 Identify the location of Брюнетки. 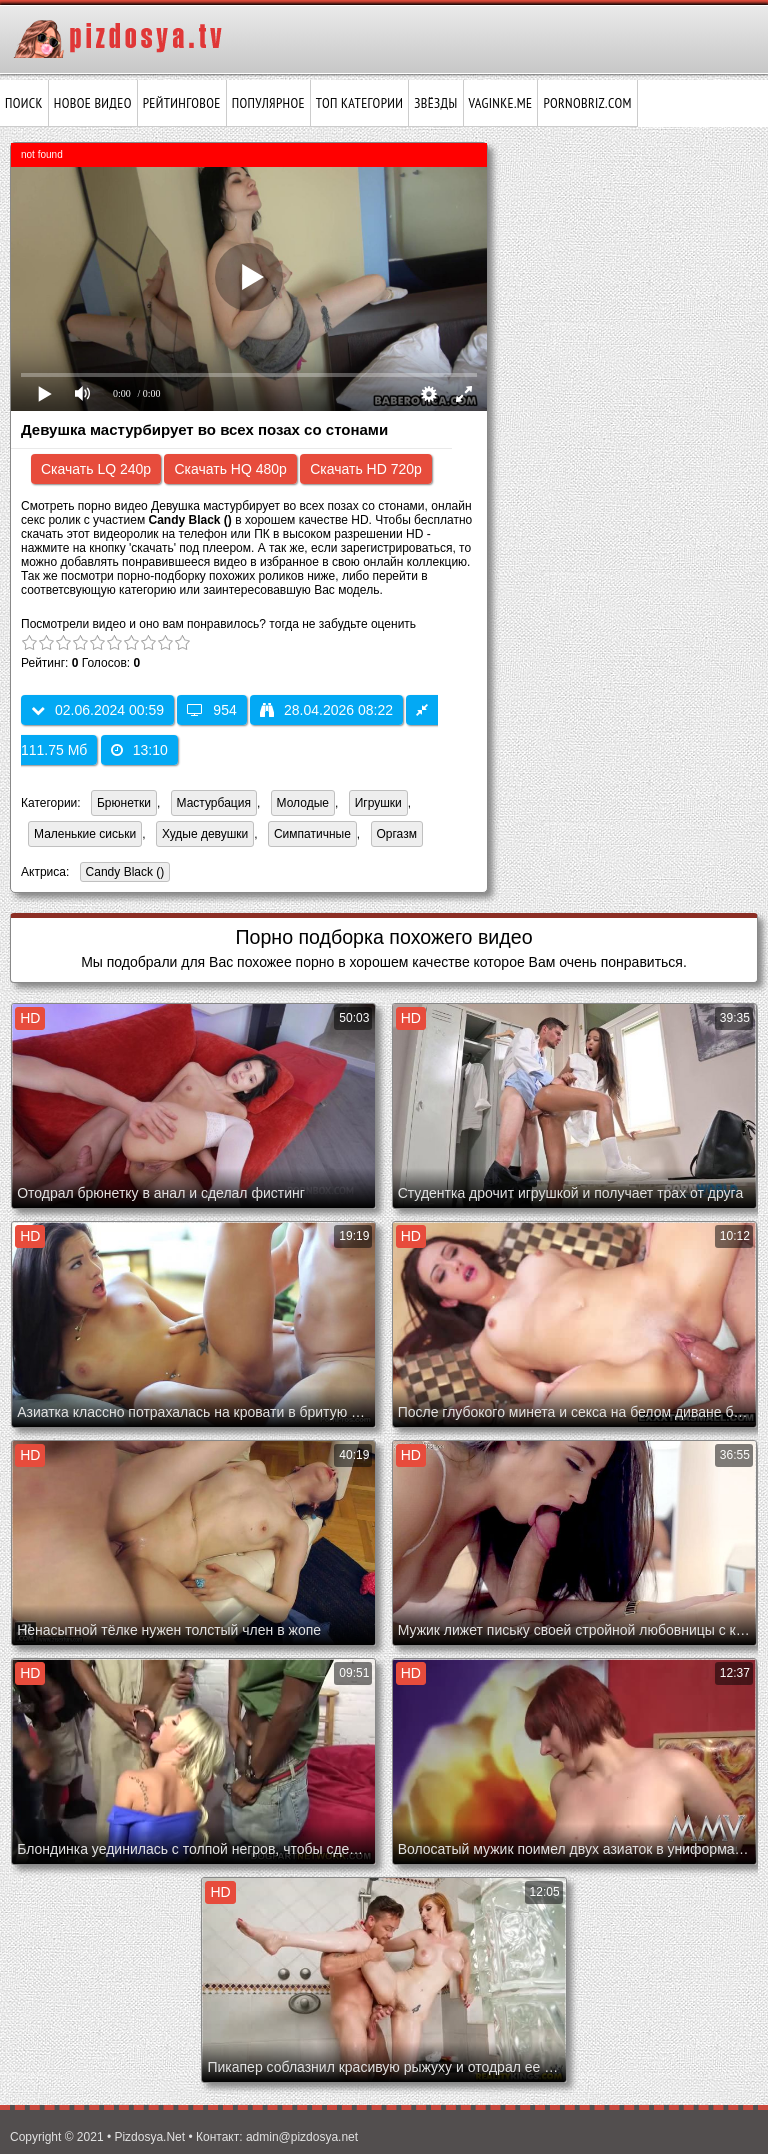
(124, 803).